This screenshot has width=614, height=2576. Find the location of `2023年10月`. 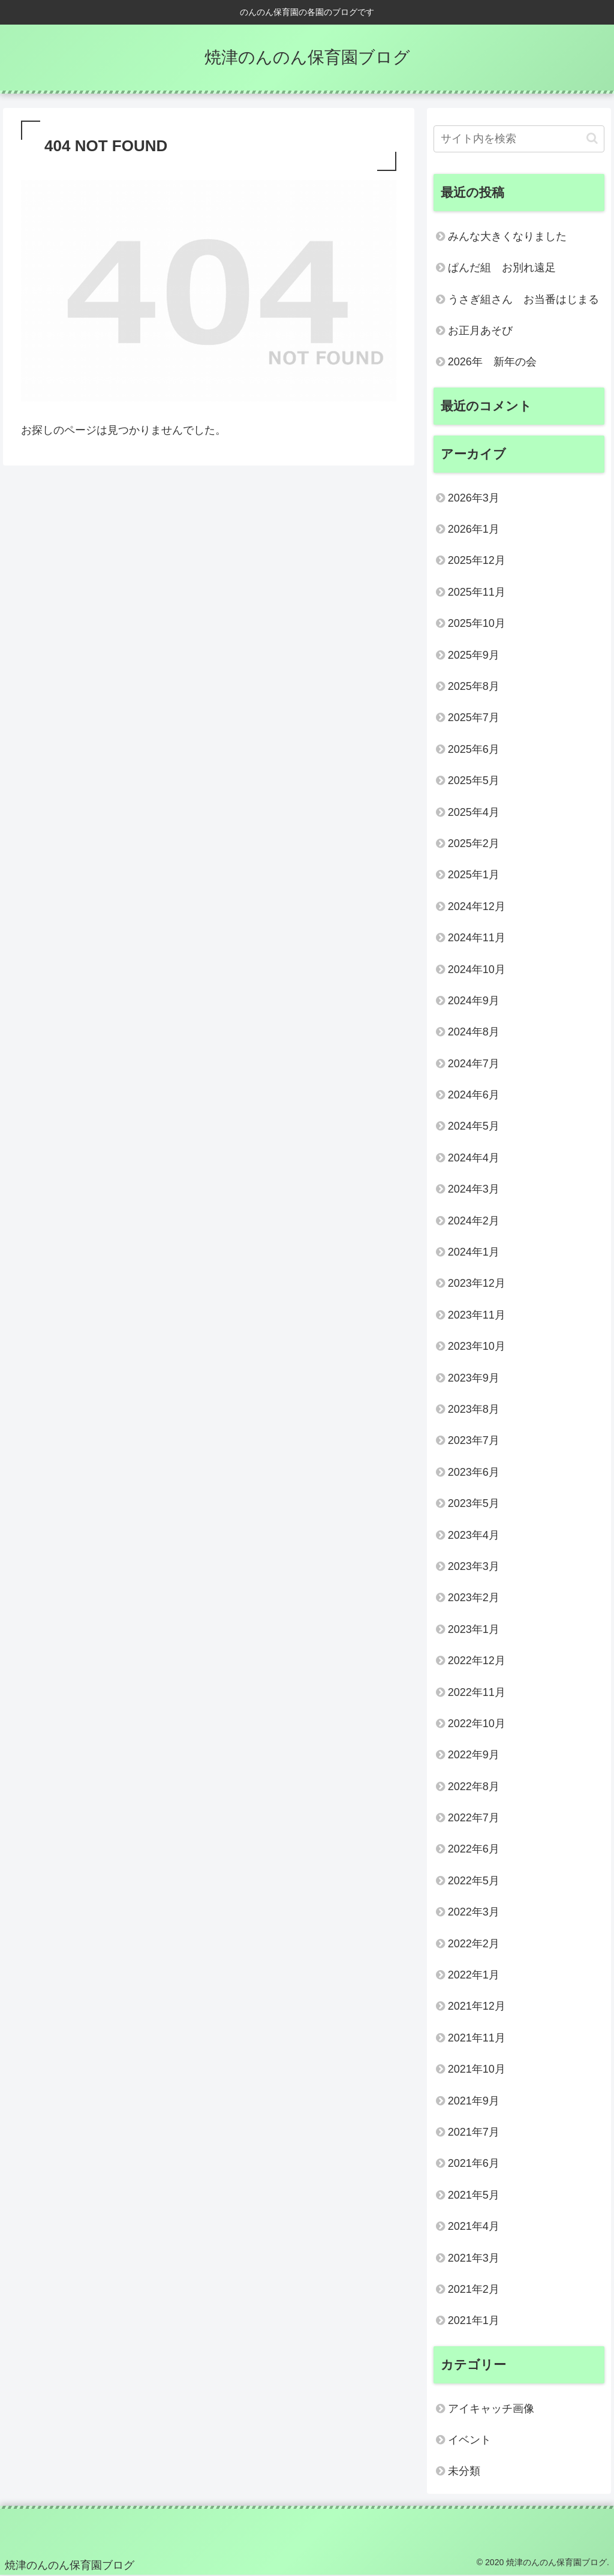

2023年10月 is located at coordinates (476, 1346).